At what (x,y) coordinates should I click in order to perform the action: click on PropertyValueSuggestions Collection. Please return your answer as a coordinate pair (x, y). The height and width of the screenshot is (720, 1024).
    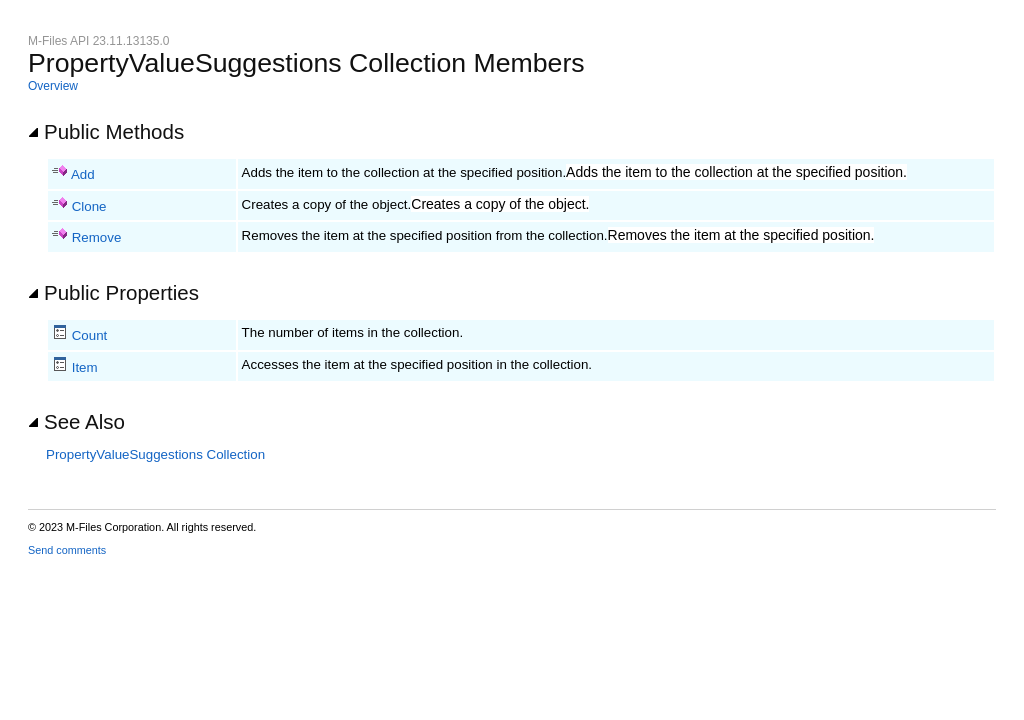
    Looking at the image, I should click on (155, 454).